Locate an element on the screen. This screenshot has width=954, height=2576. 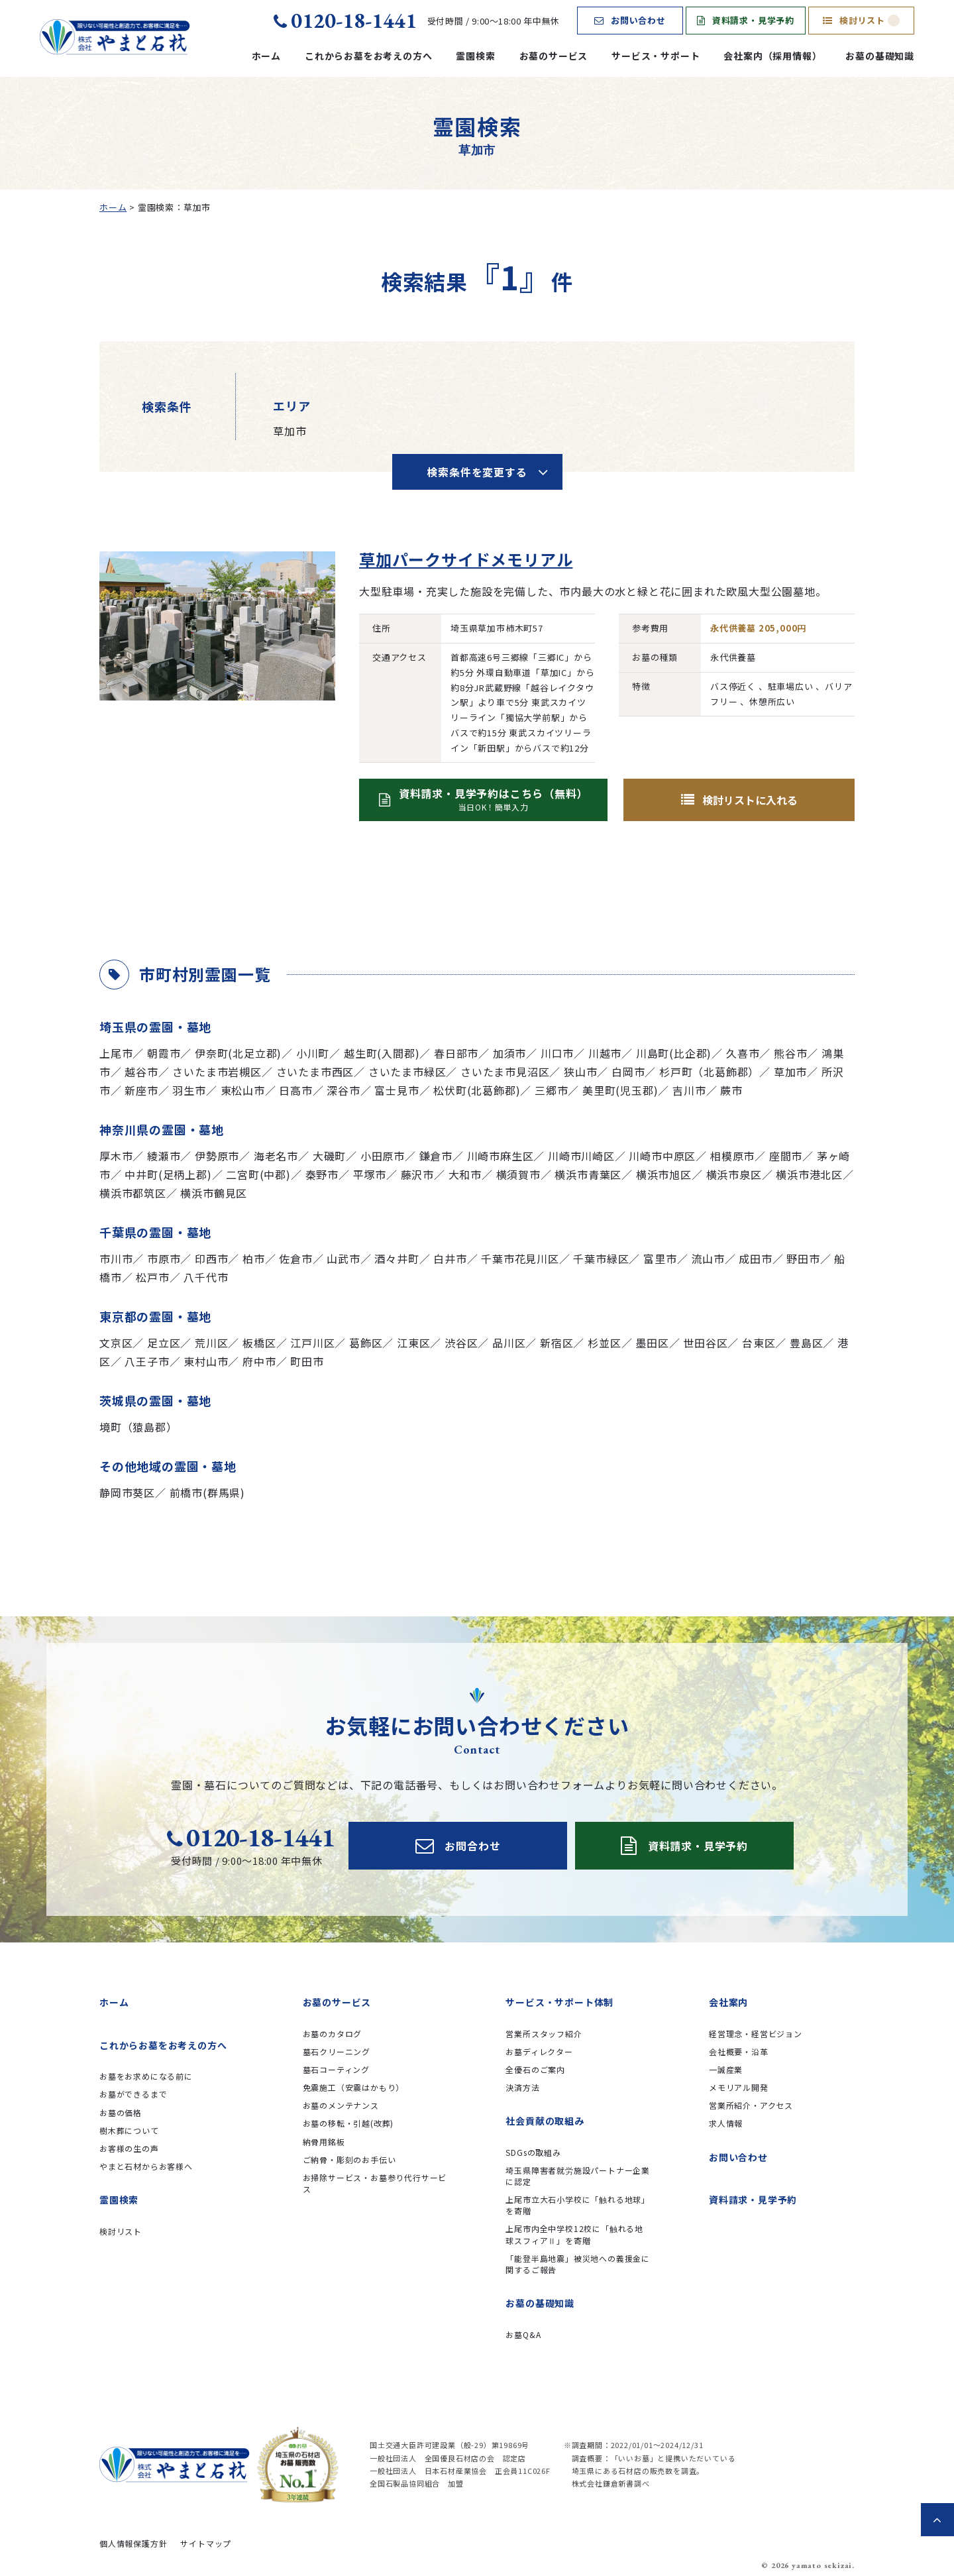
一誠産業 is located at coordinates (726, 2069).